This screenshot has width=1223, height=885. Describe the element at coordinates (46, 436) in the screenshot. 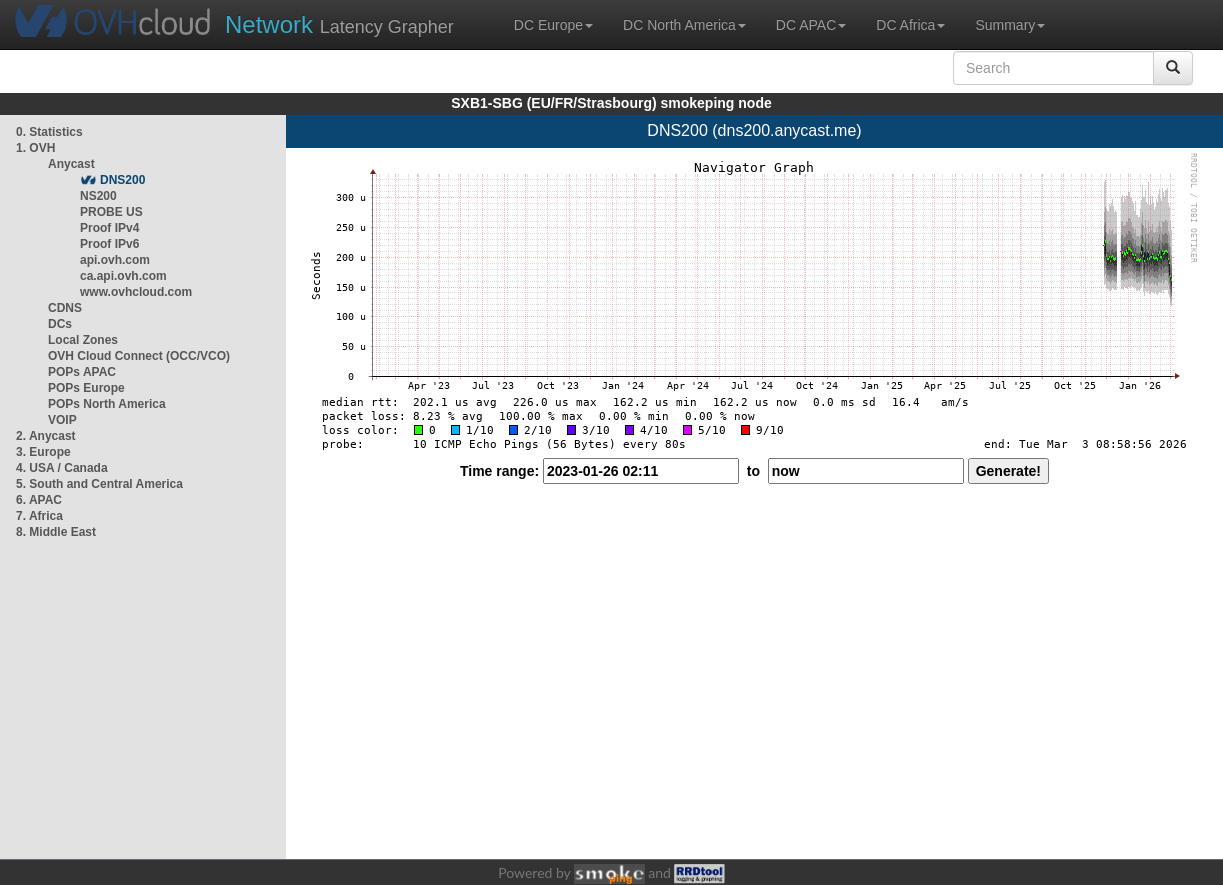

I see `2. Anycast` at that location.